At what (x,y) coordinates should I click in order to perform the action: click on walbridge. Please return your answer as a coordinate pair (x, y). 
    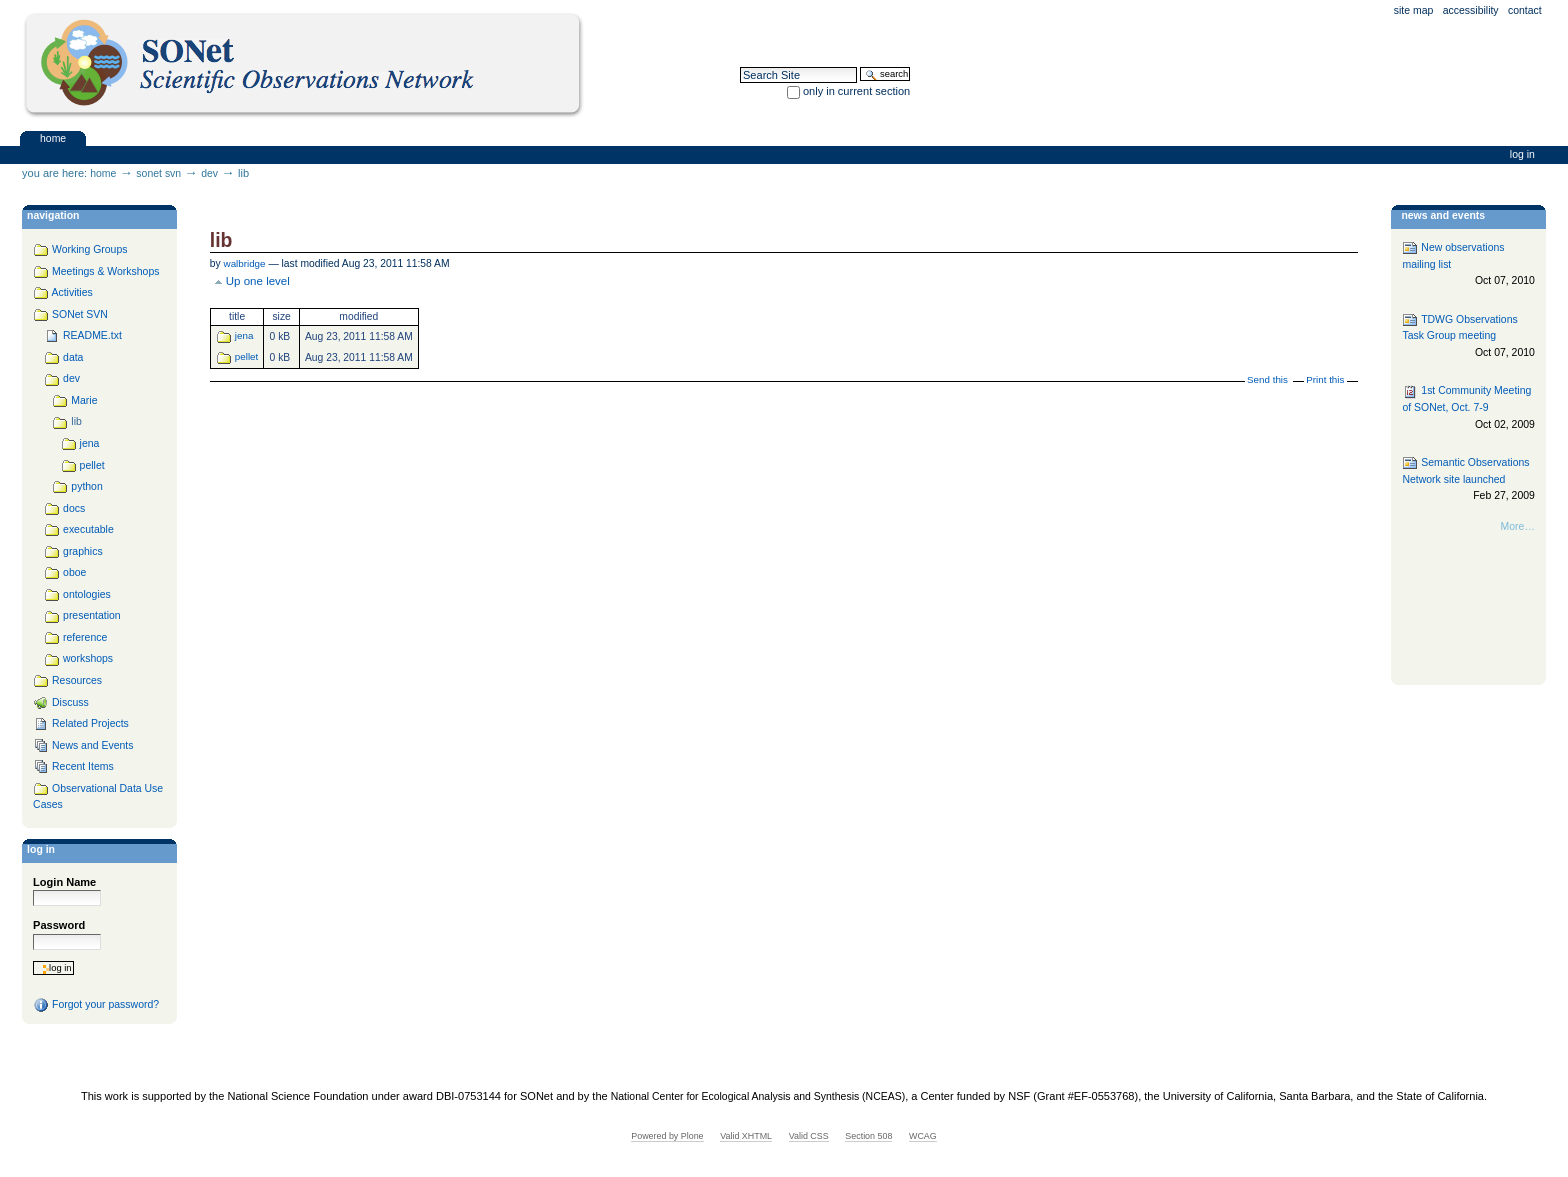
    Looking at the image, I should click on (245, 263).